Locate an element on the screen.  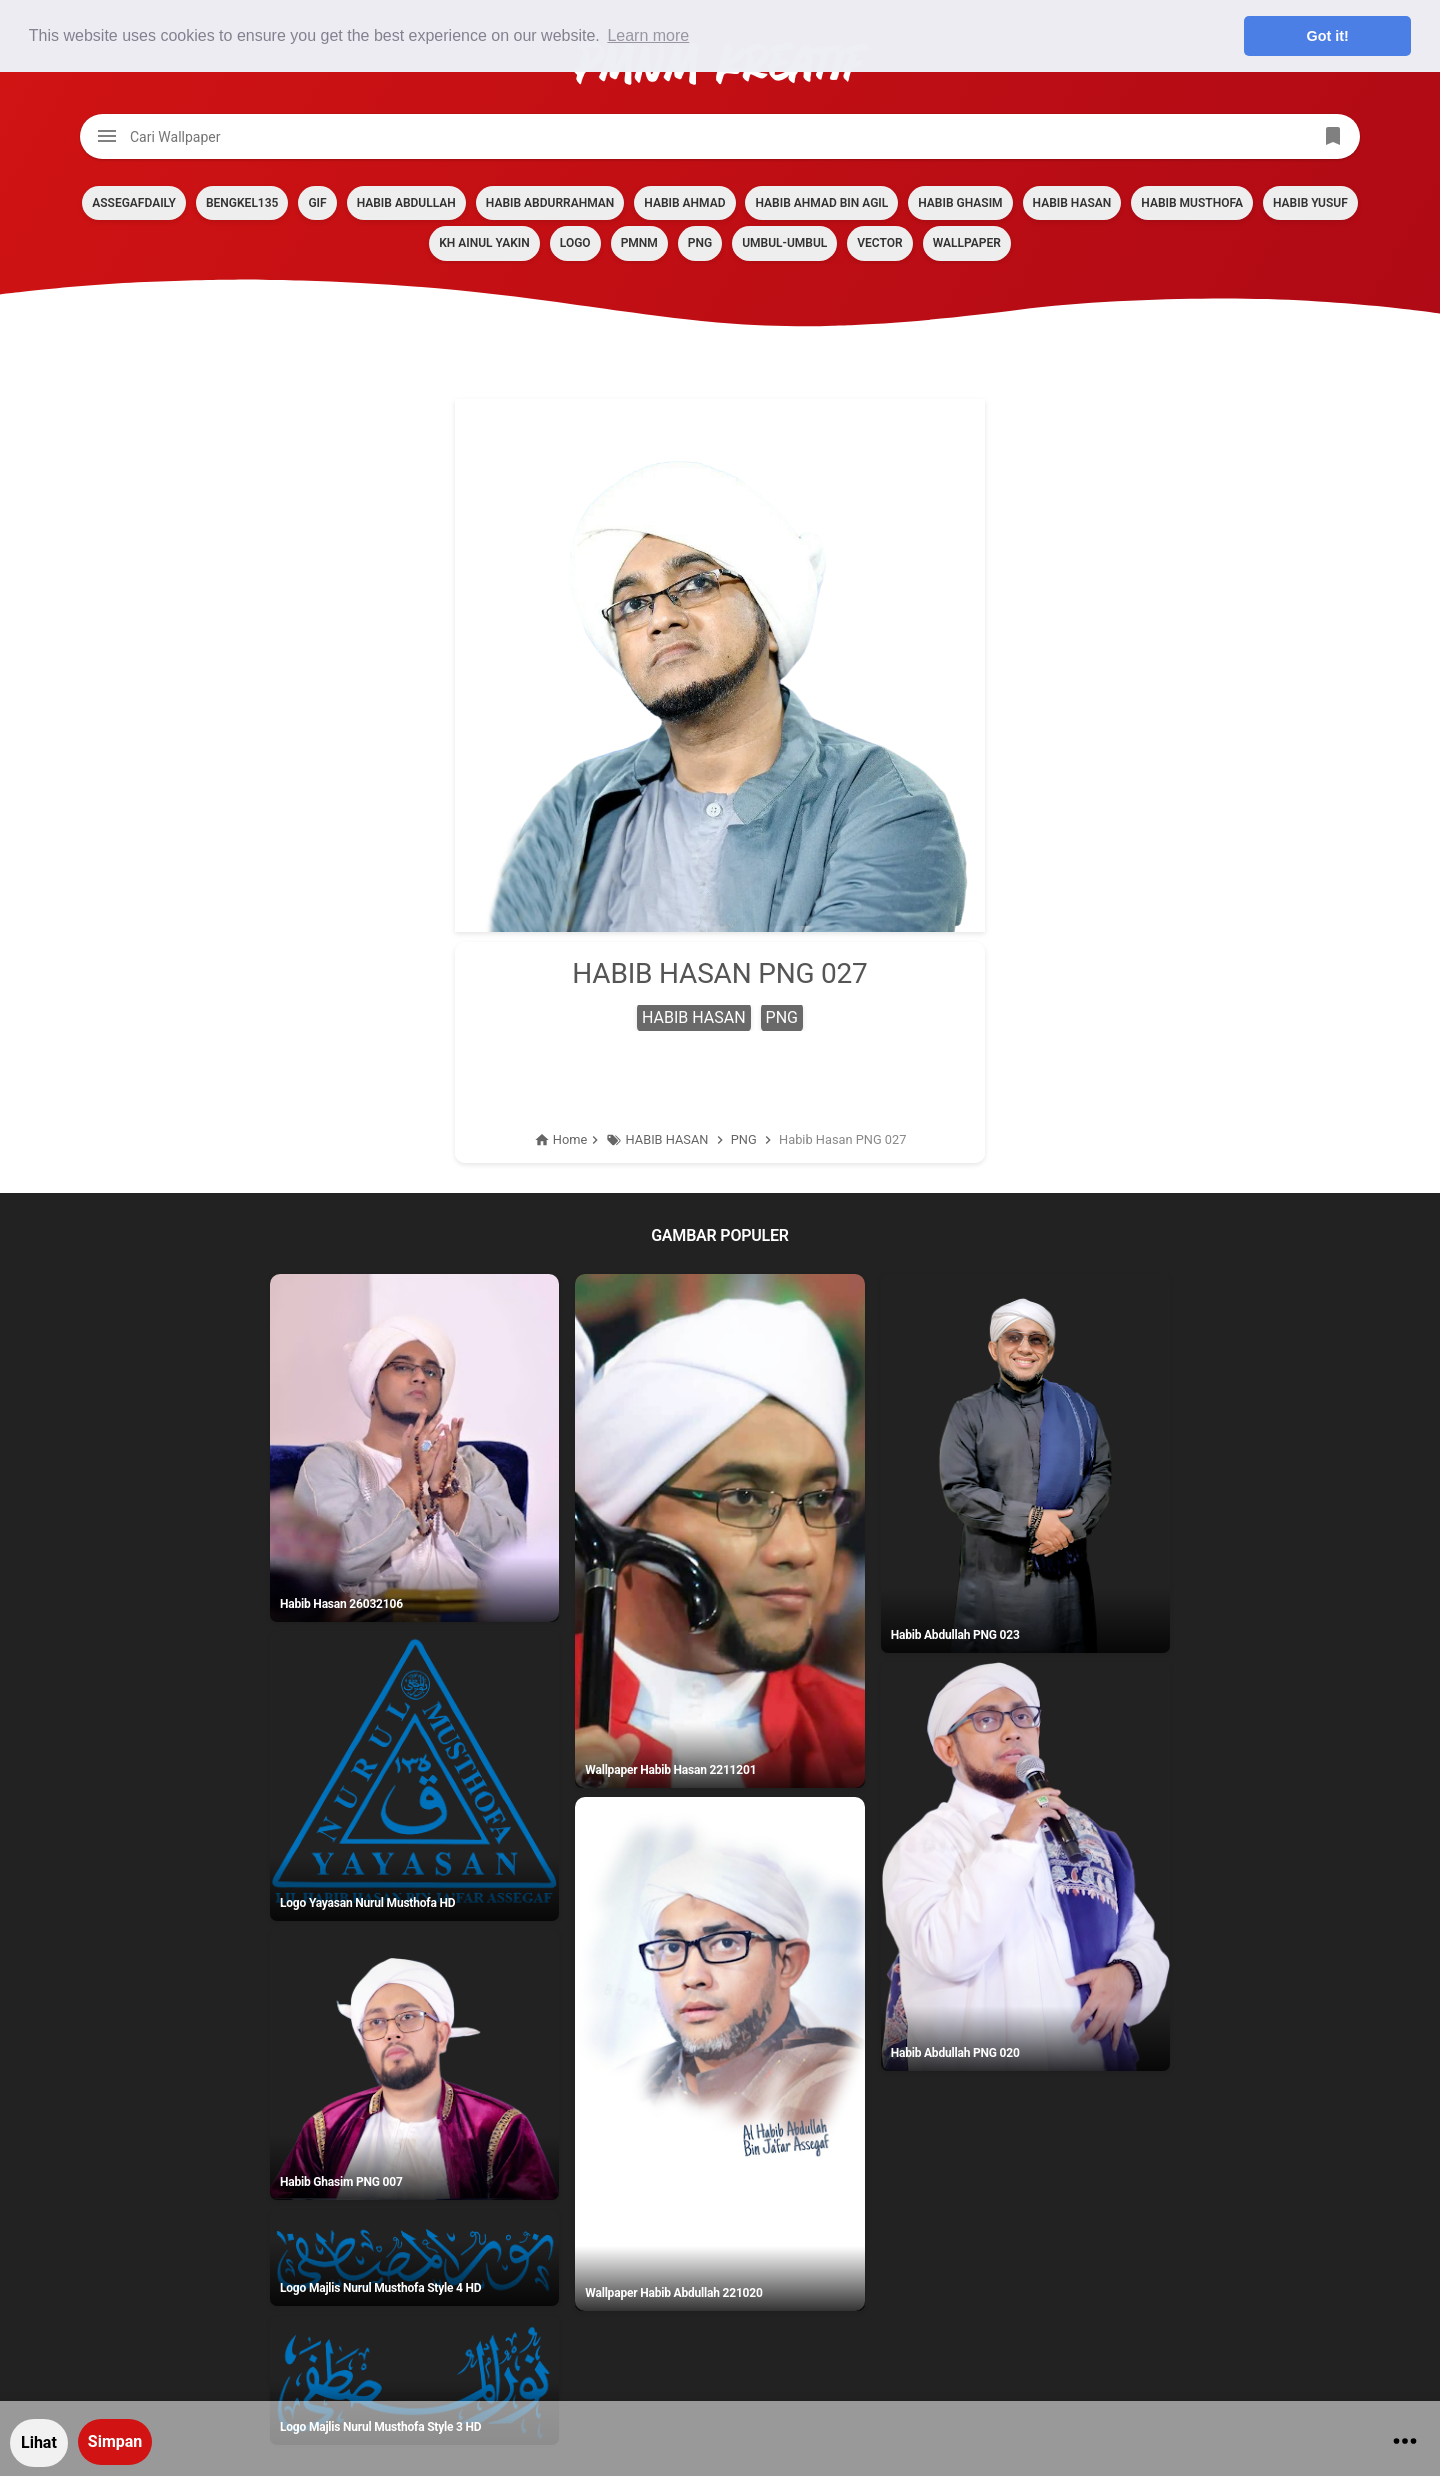
Lihat is located at coordinates (39, 2442).